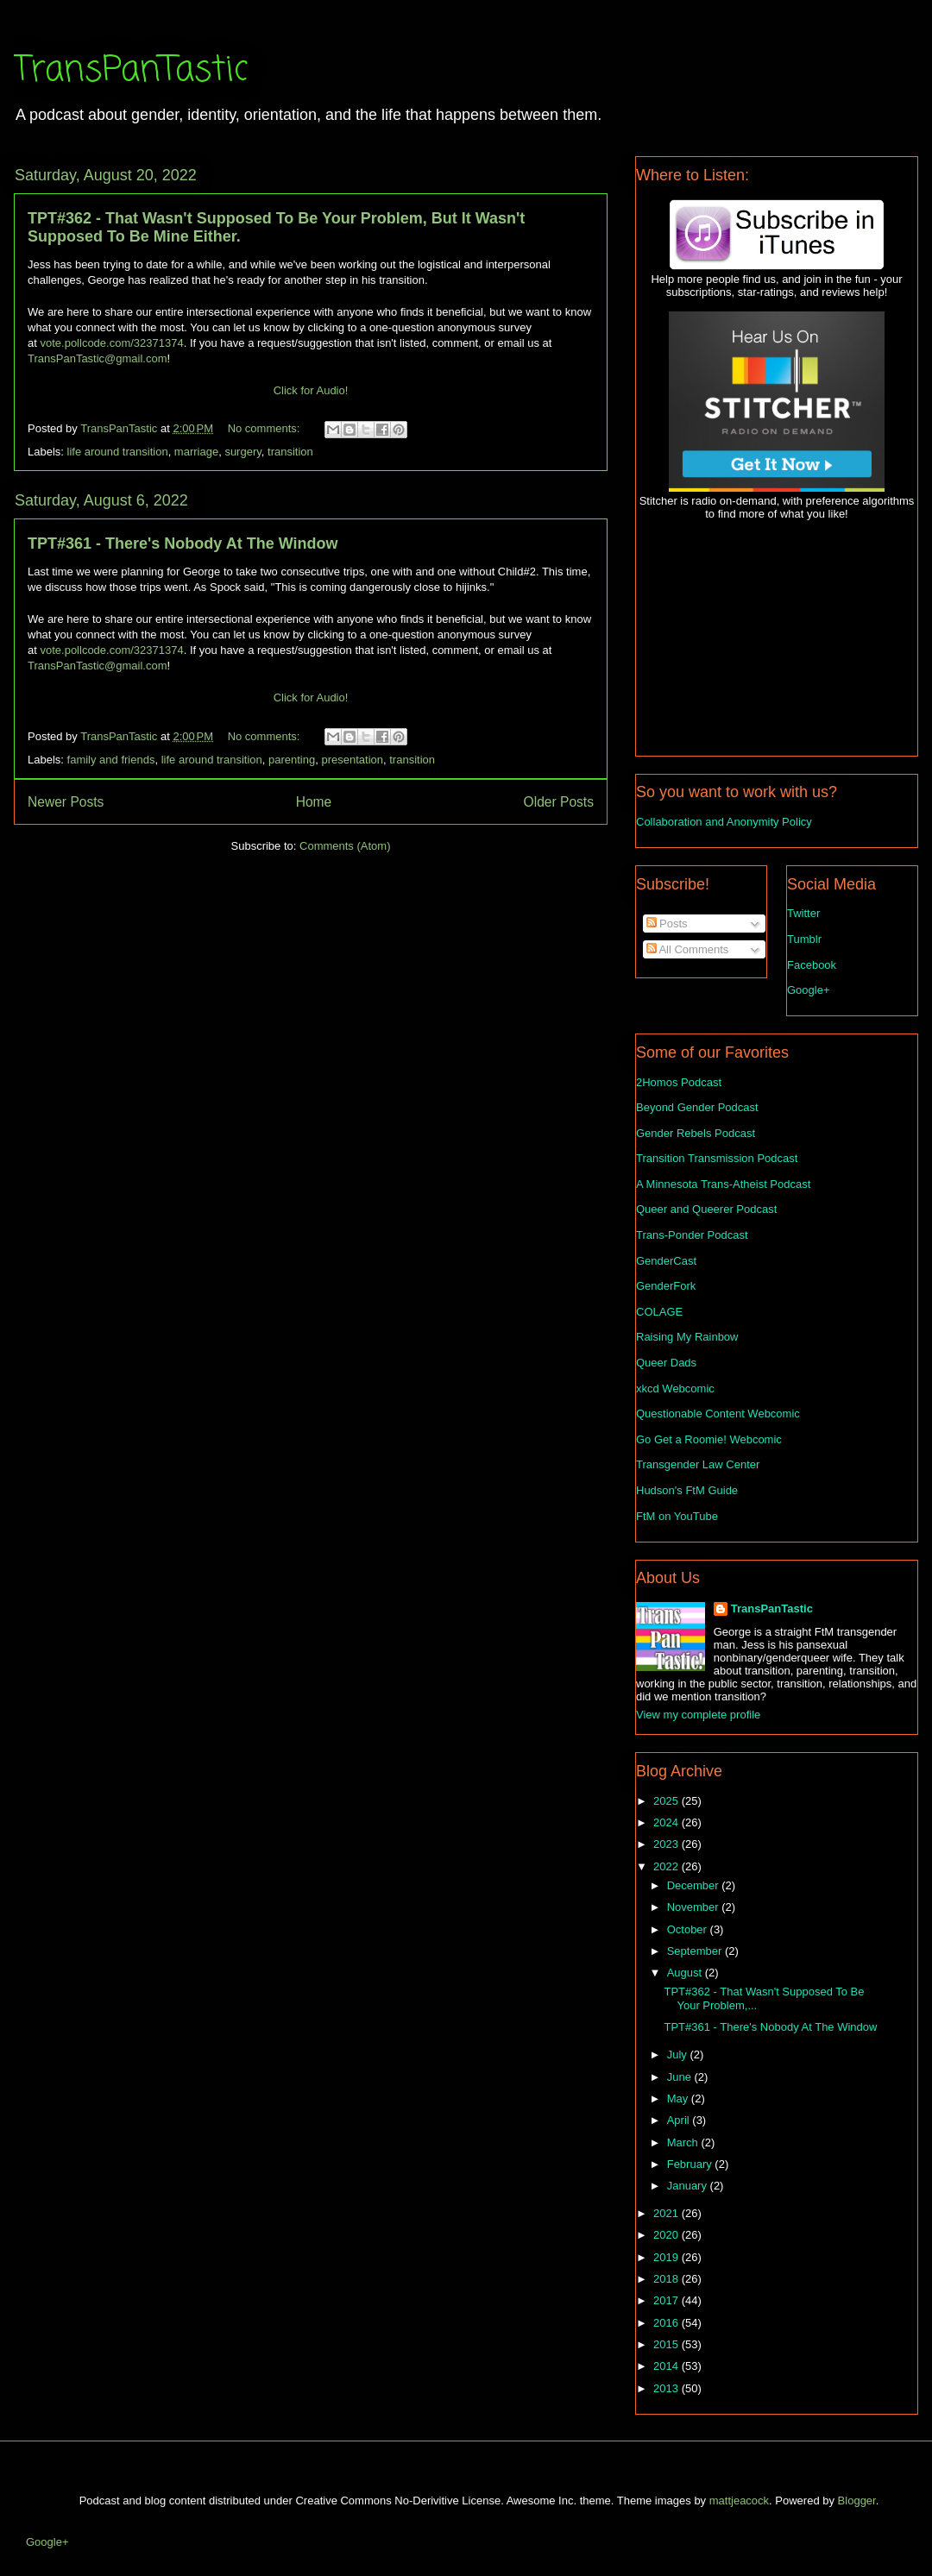 This screenshot has height=2576, width=932. What do you see at coordinates (803, 913) in the screenshot?
I see `Twitter` at bounding box center [803, 913].